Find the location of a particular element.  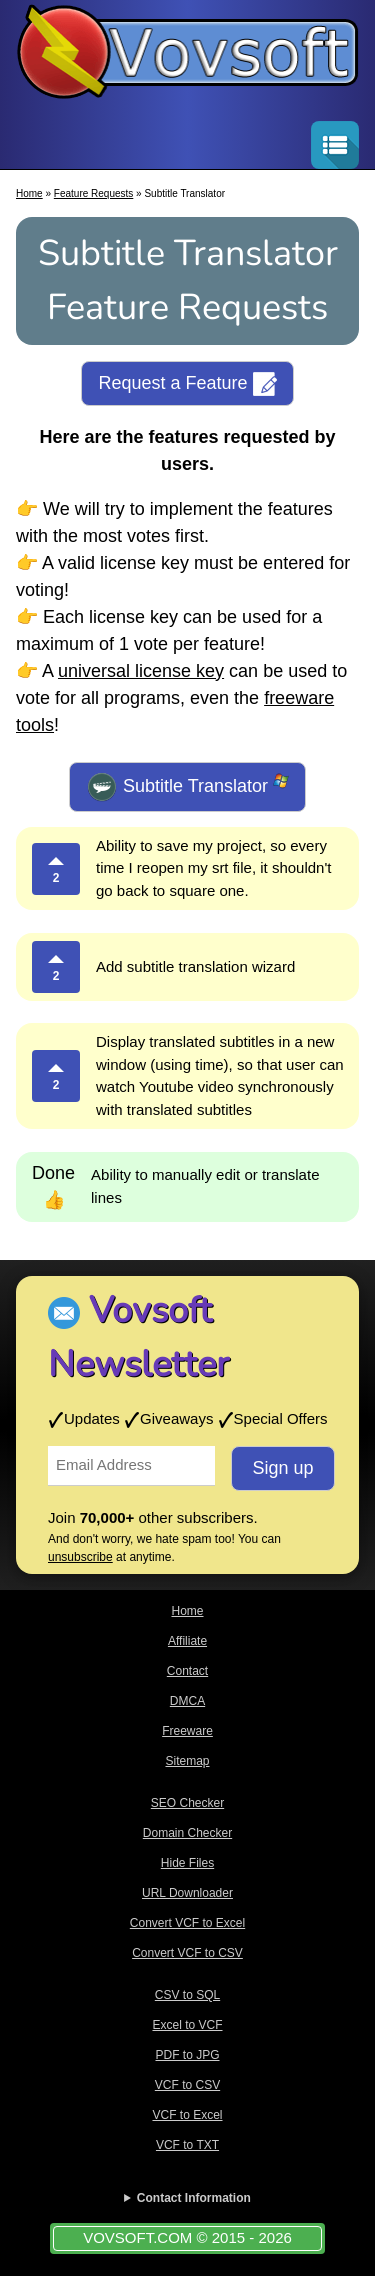

VCF to CSV is located at coordinates (187, 2085).